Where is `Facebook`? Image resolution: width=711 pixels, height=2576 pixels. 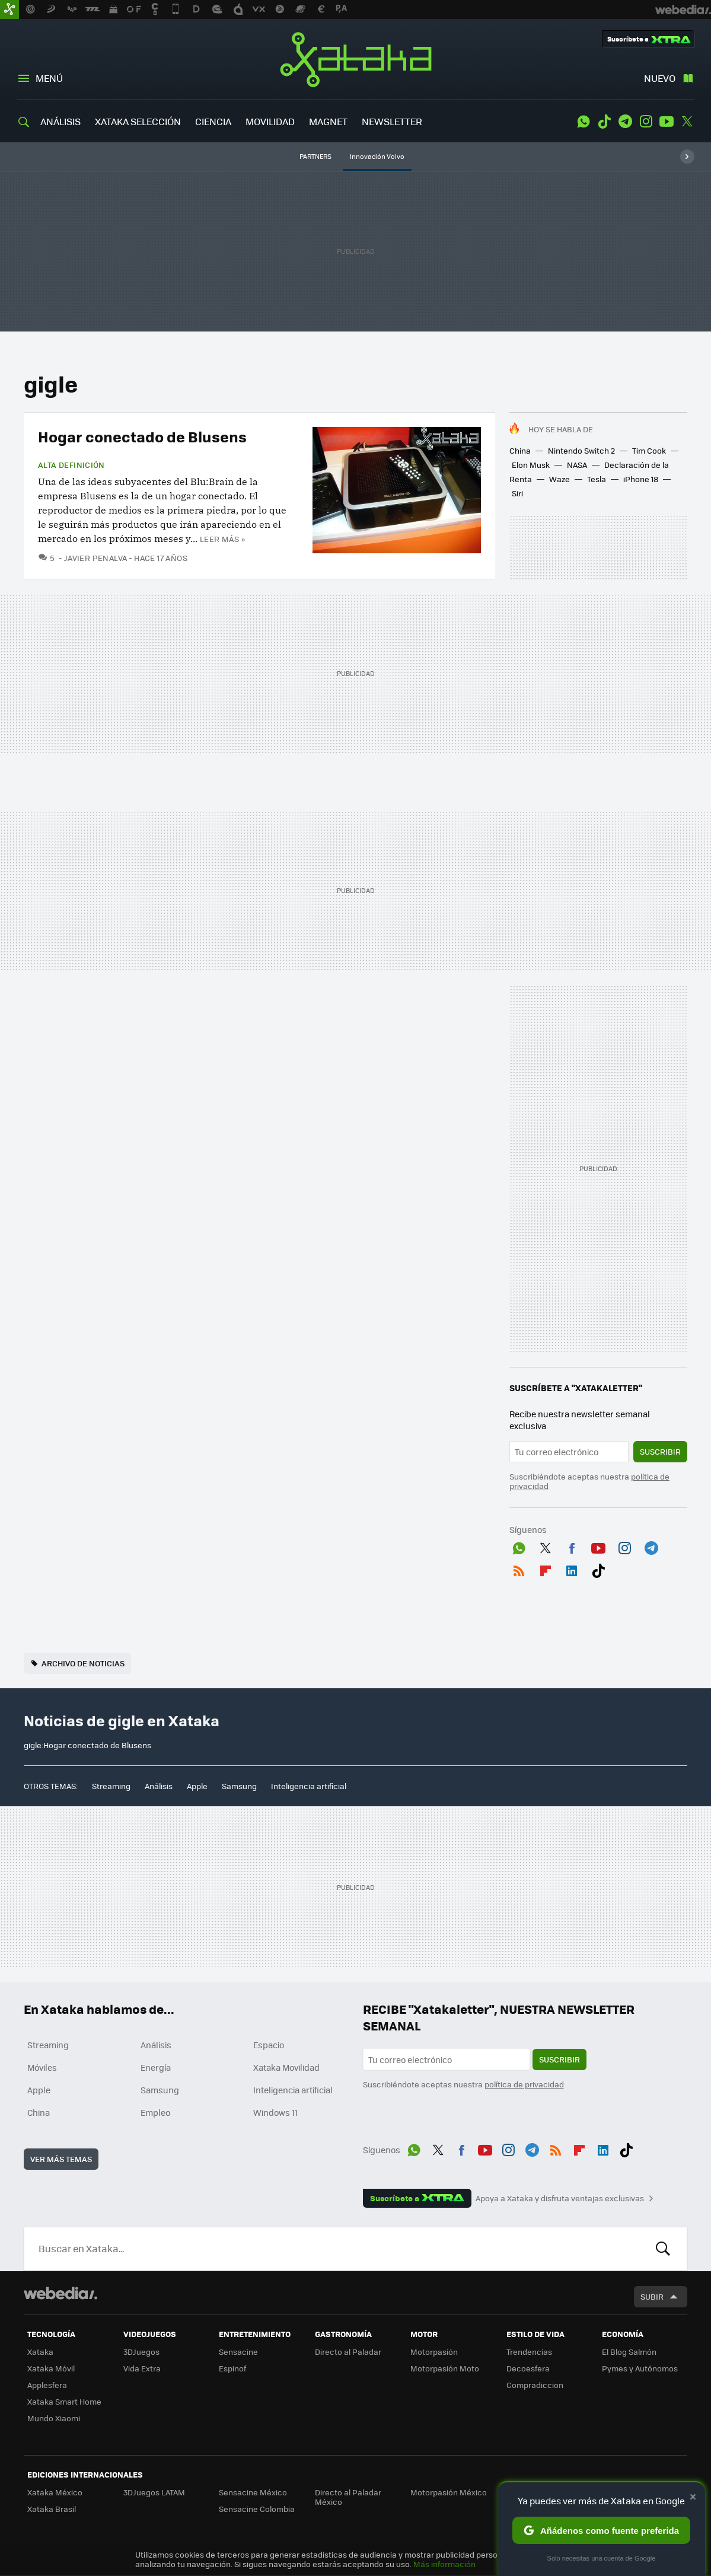
Facebook is located at coordinates (571, 1545).